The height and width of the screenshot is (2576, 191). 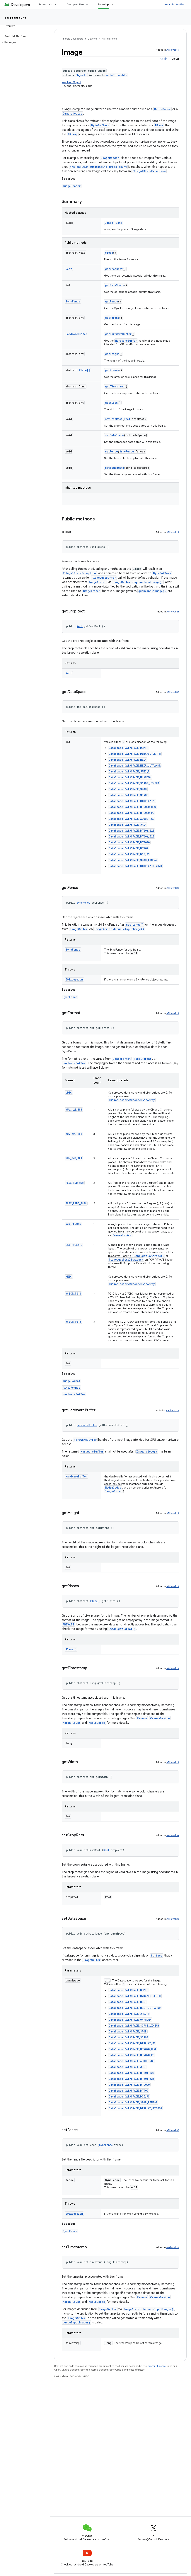 What do you see at coordinates (128, 795) in the screenshot?
I see `DataSpace.DATASPACE_SCRGB` at bounding box center [128, 795].